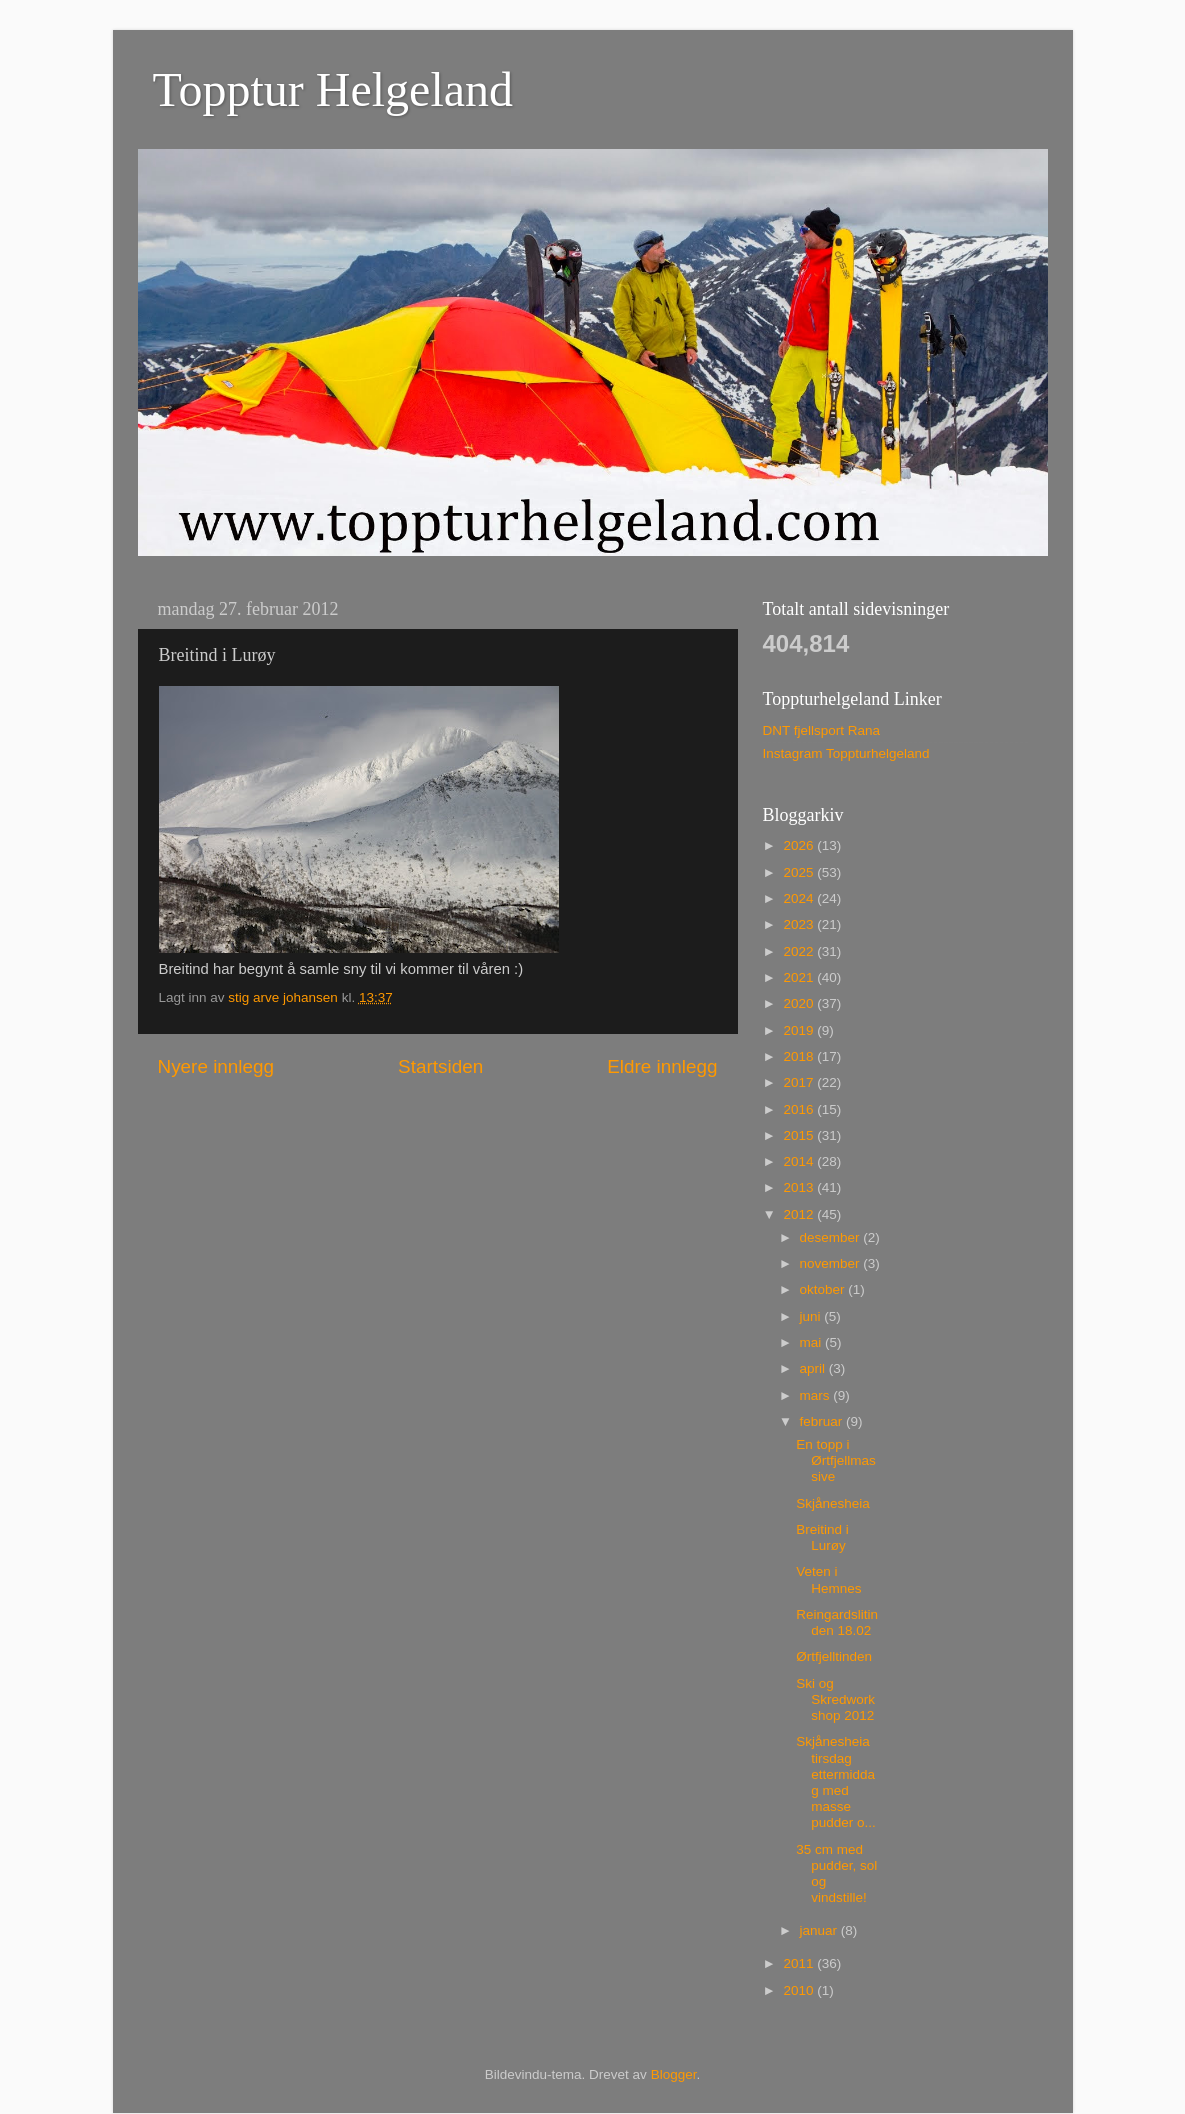 This screenshot has width=1185, height=2114. Describe the element at coordinates (814, 1368) in the screenshot. I see `april` at that location.